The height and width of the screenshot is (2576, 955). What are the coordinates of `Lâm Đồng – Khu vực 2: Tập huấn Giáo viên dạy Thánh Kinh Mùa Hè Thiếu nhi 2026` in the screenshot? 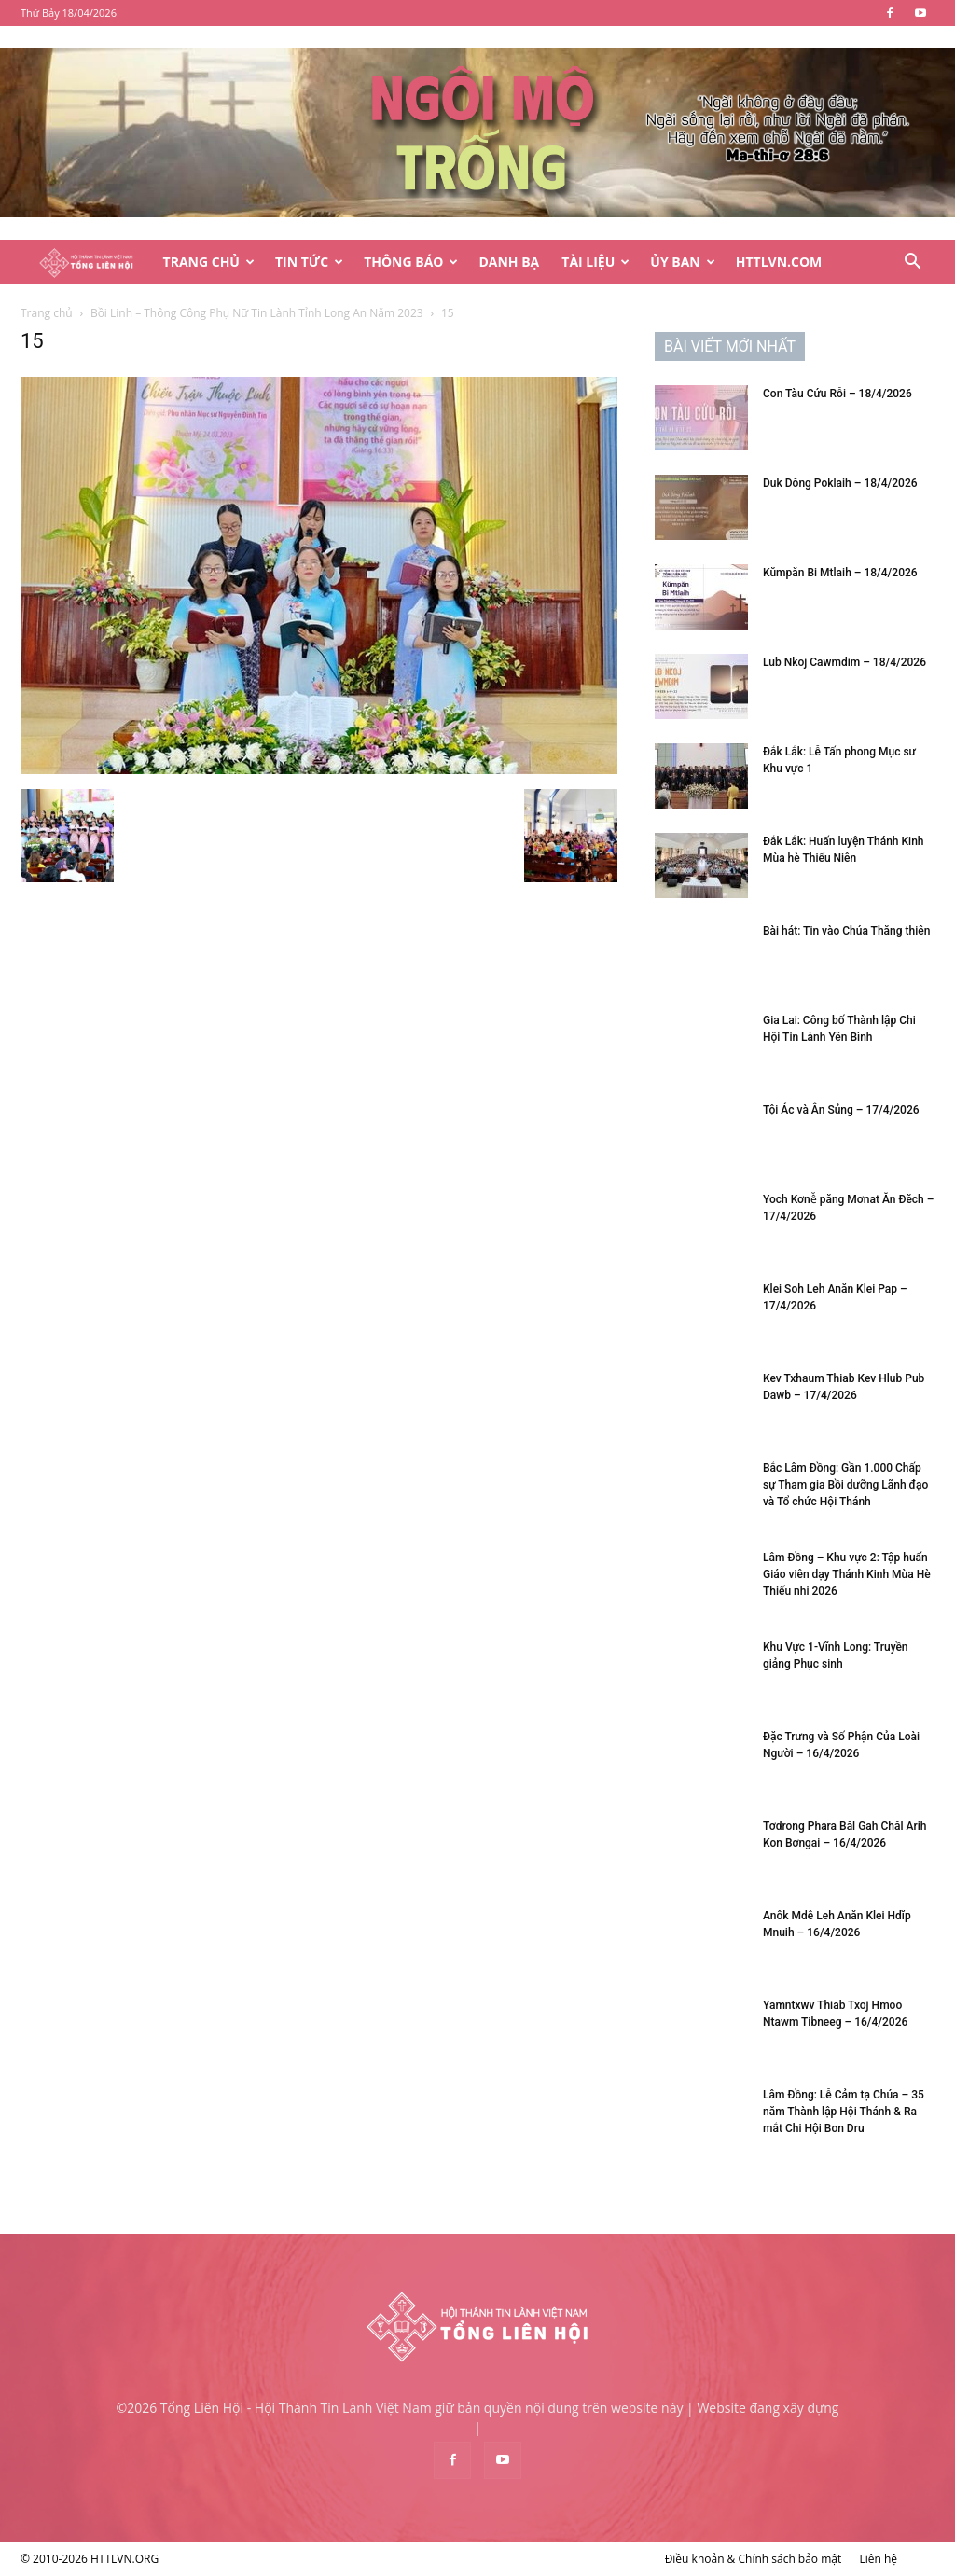 It's located at (847, 1574).